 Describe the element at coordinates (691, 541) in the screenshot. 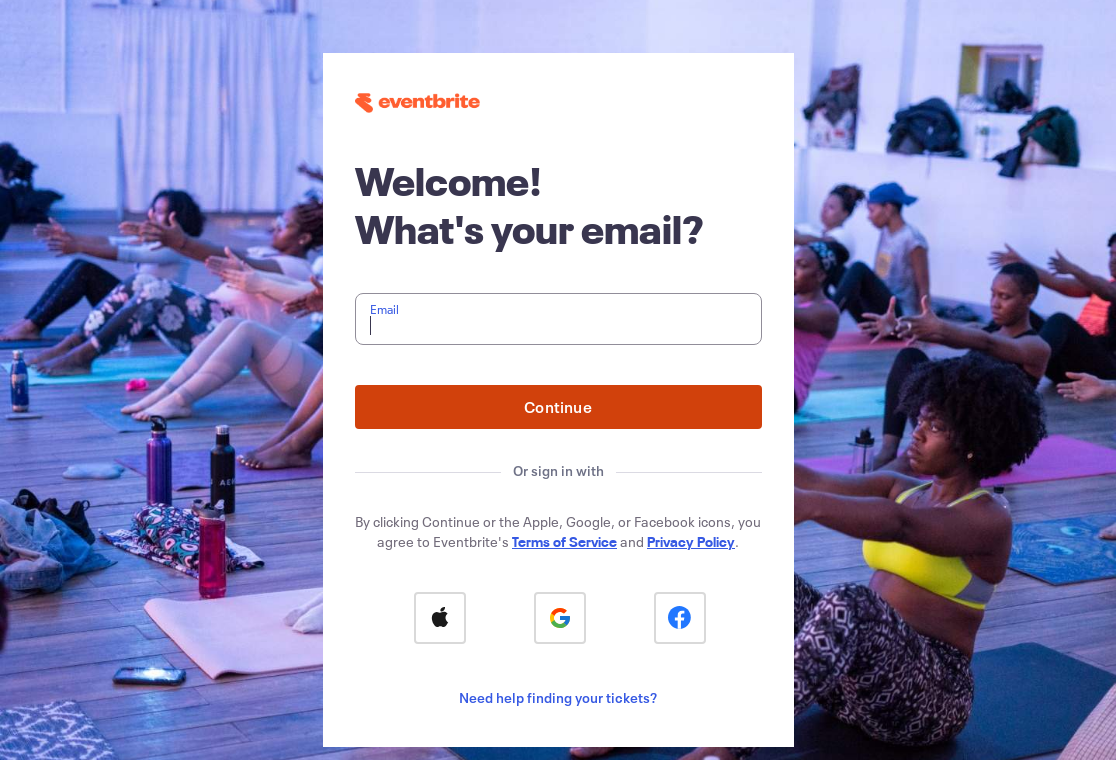

I see `Privacy Policy` at that location.